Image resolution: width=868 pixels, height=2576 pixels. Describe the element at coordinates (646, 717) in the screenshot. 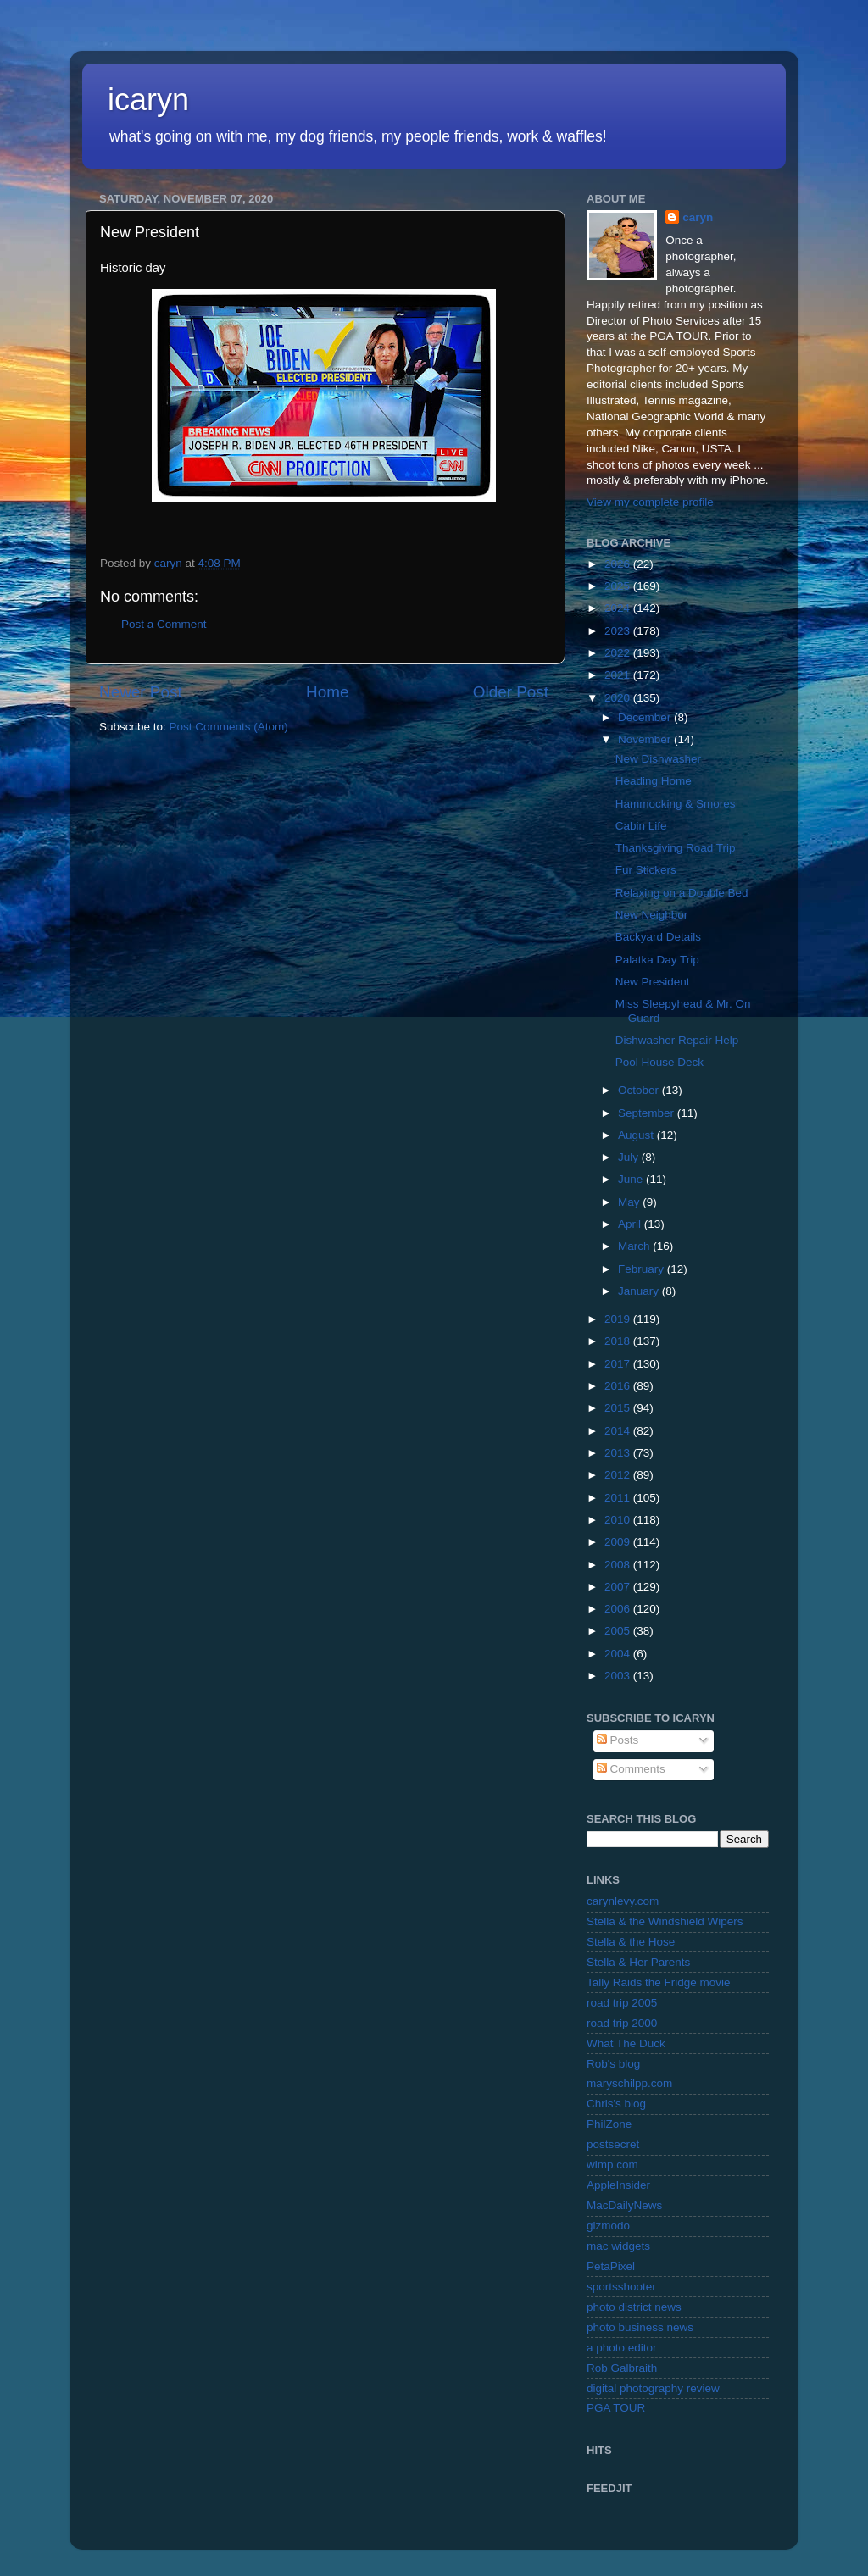

I see `December` at that location.